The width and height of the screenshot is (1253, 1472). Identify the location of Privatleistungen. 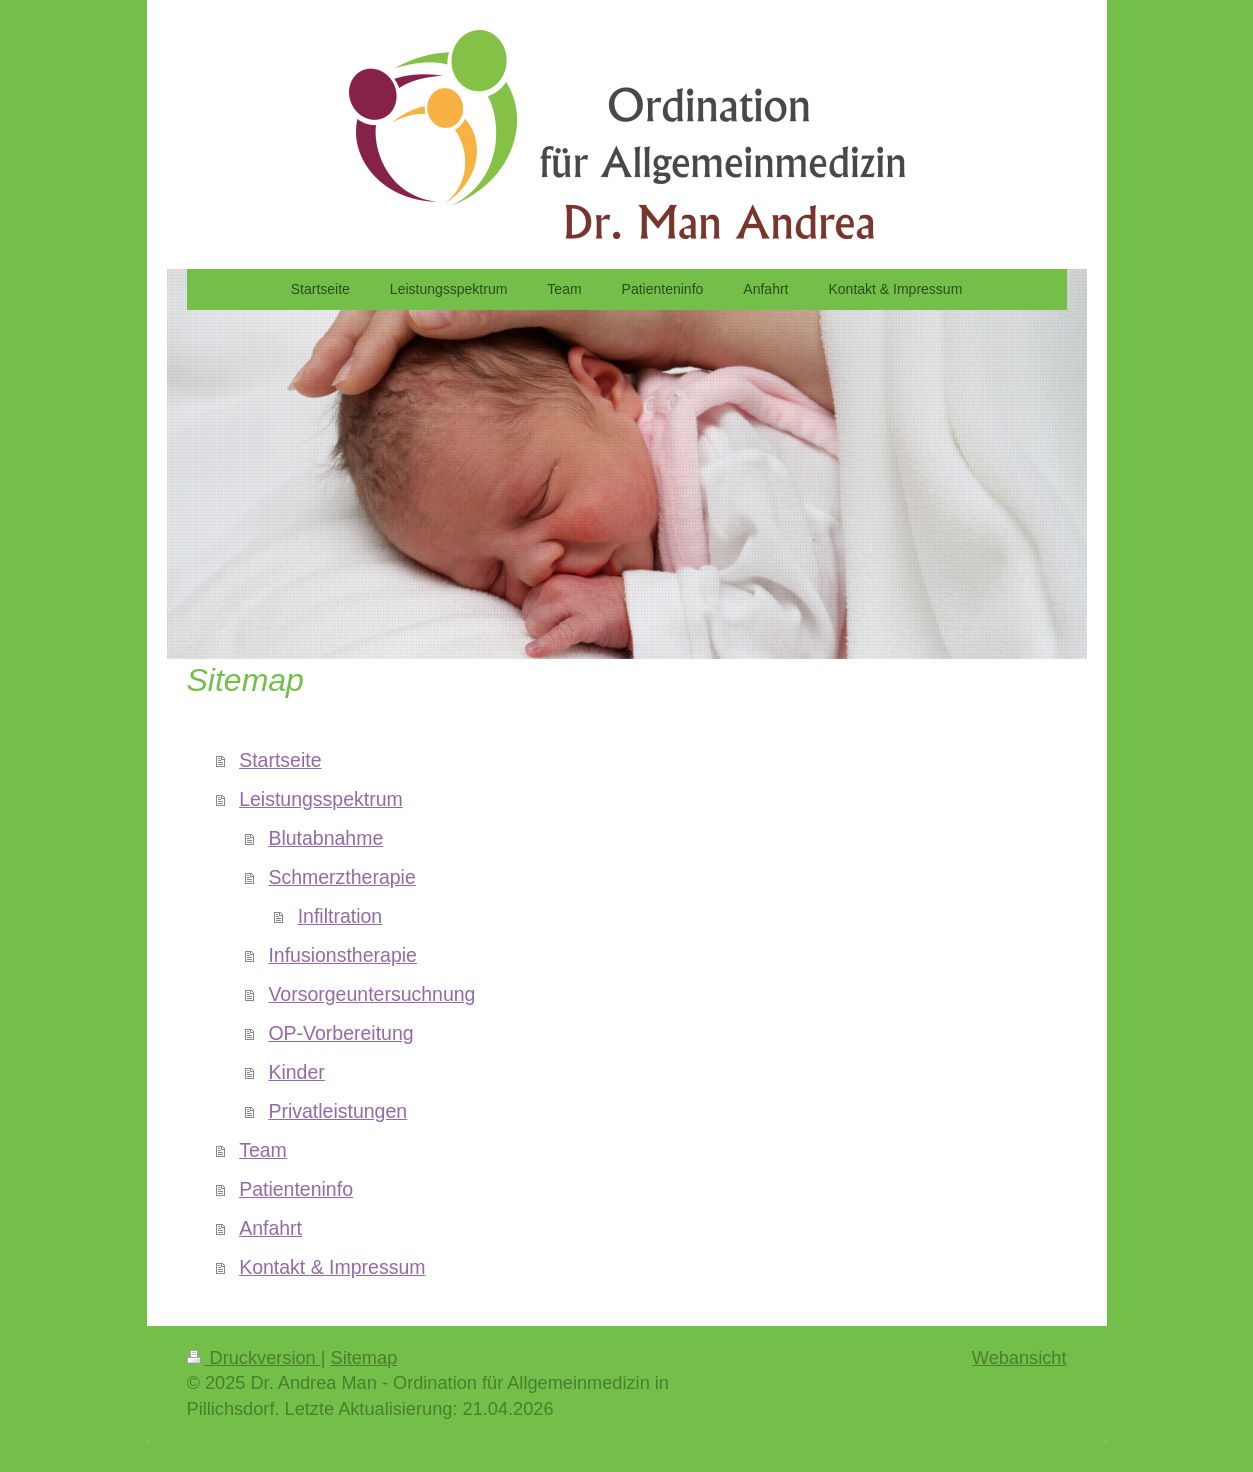
(337, 1111).